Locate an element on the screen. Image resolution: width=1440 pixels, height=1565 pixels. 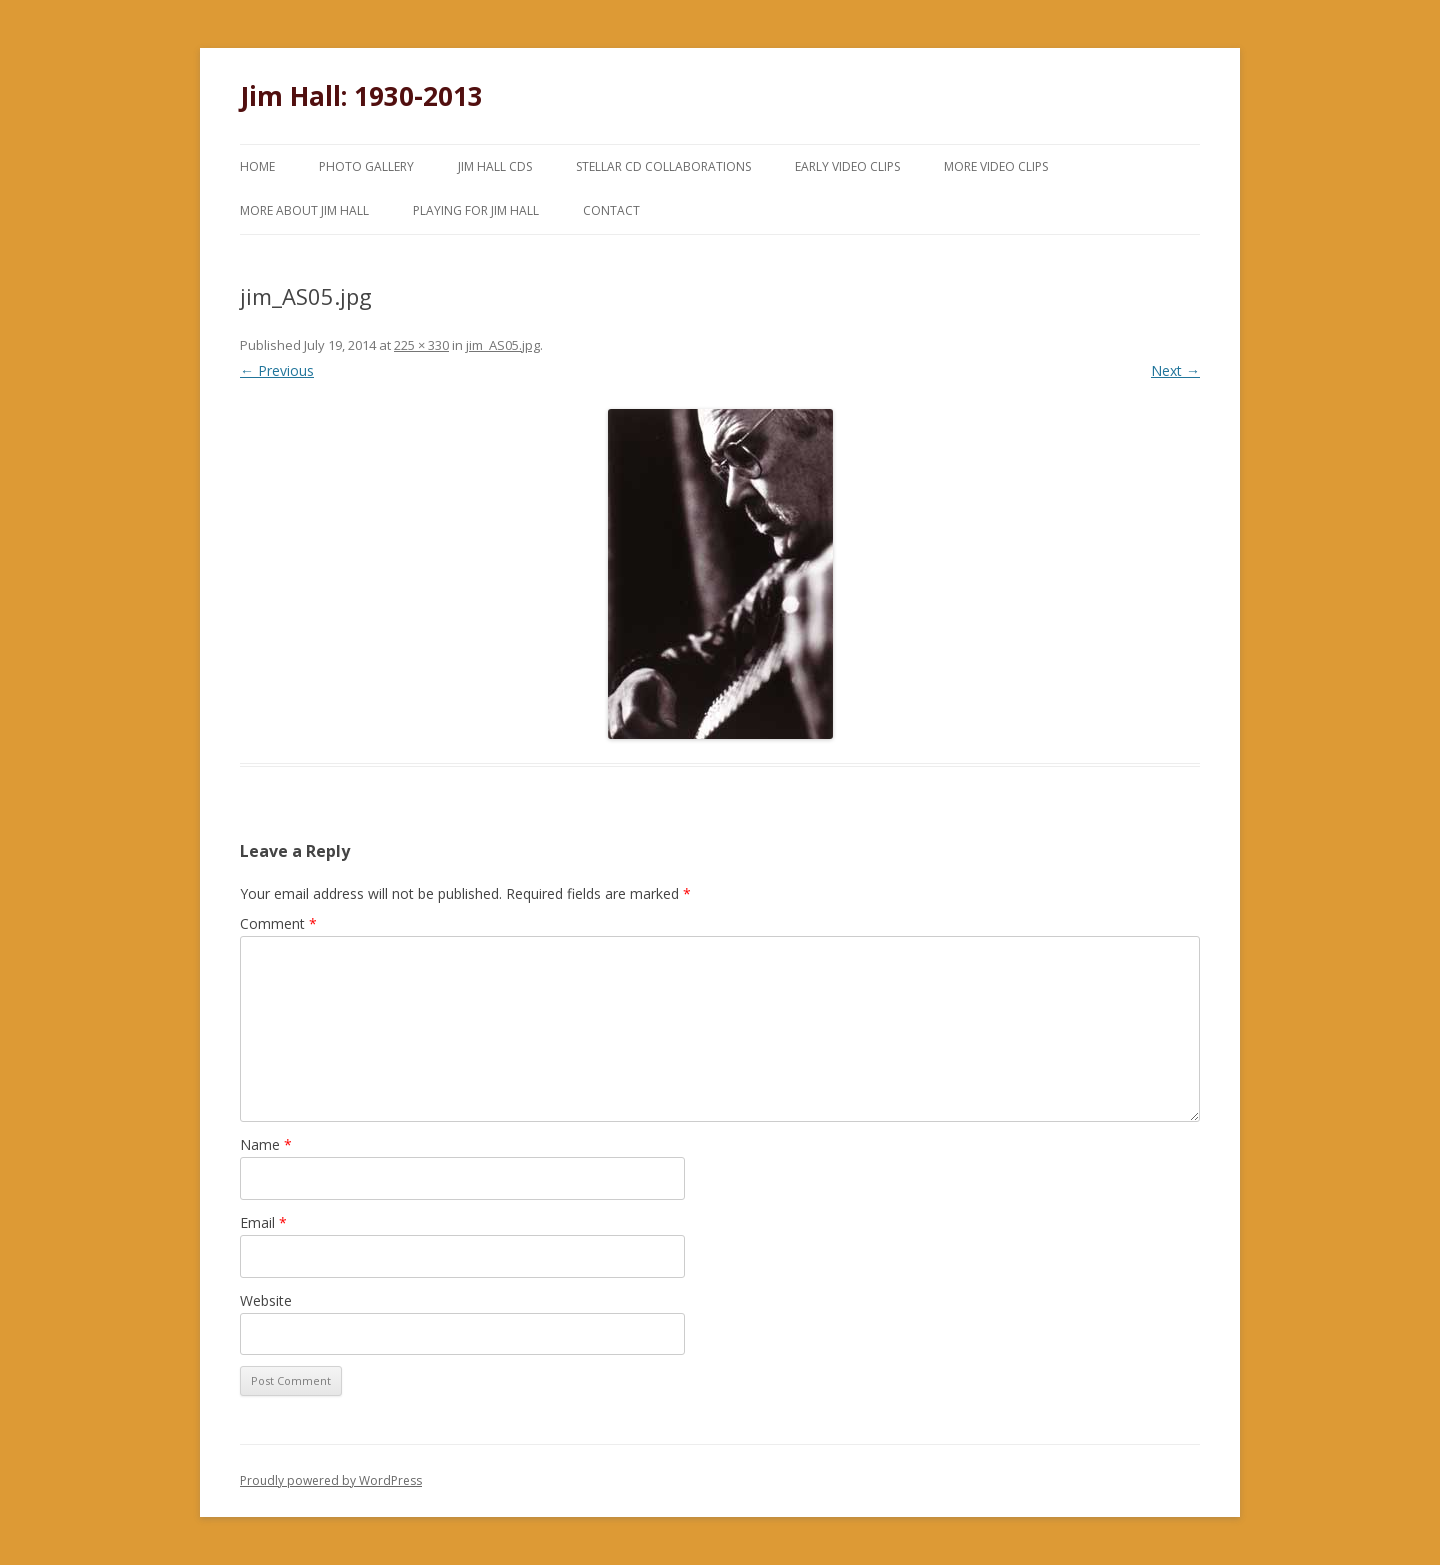
Jim Hall: 1930-2013 is located at coordinates (361, 96).